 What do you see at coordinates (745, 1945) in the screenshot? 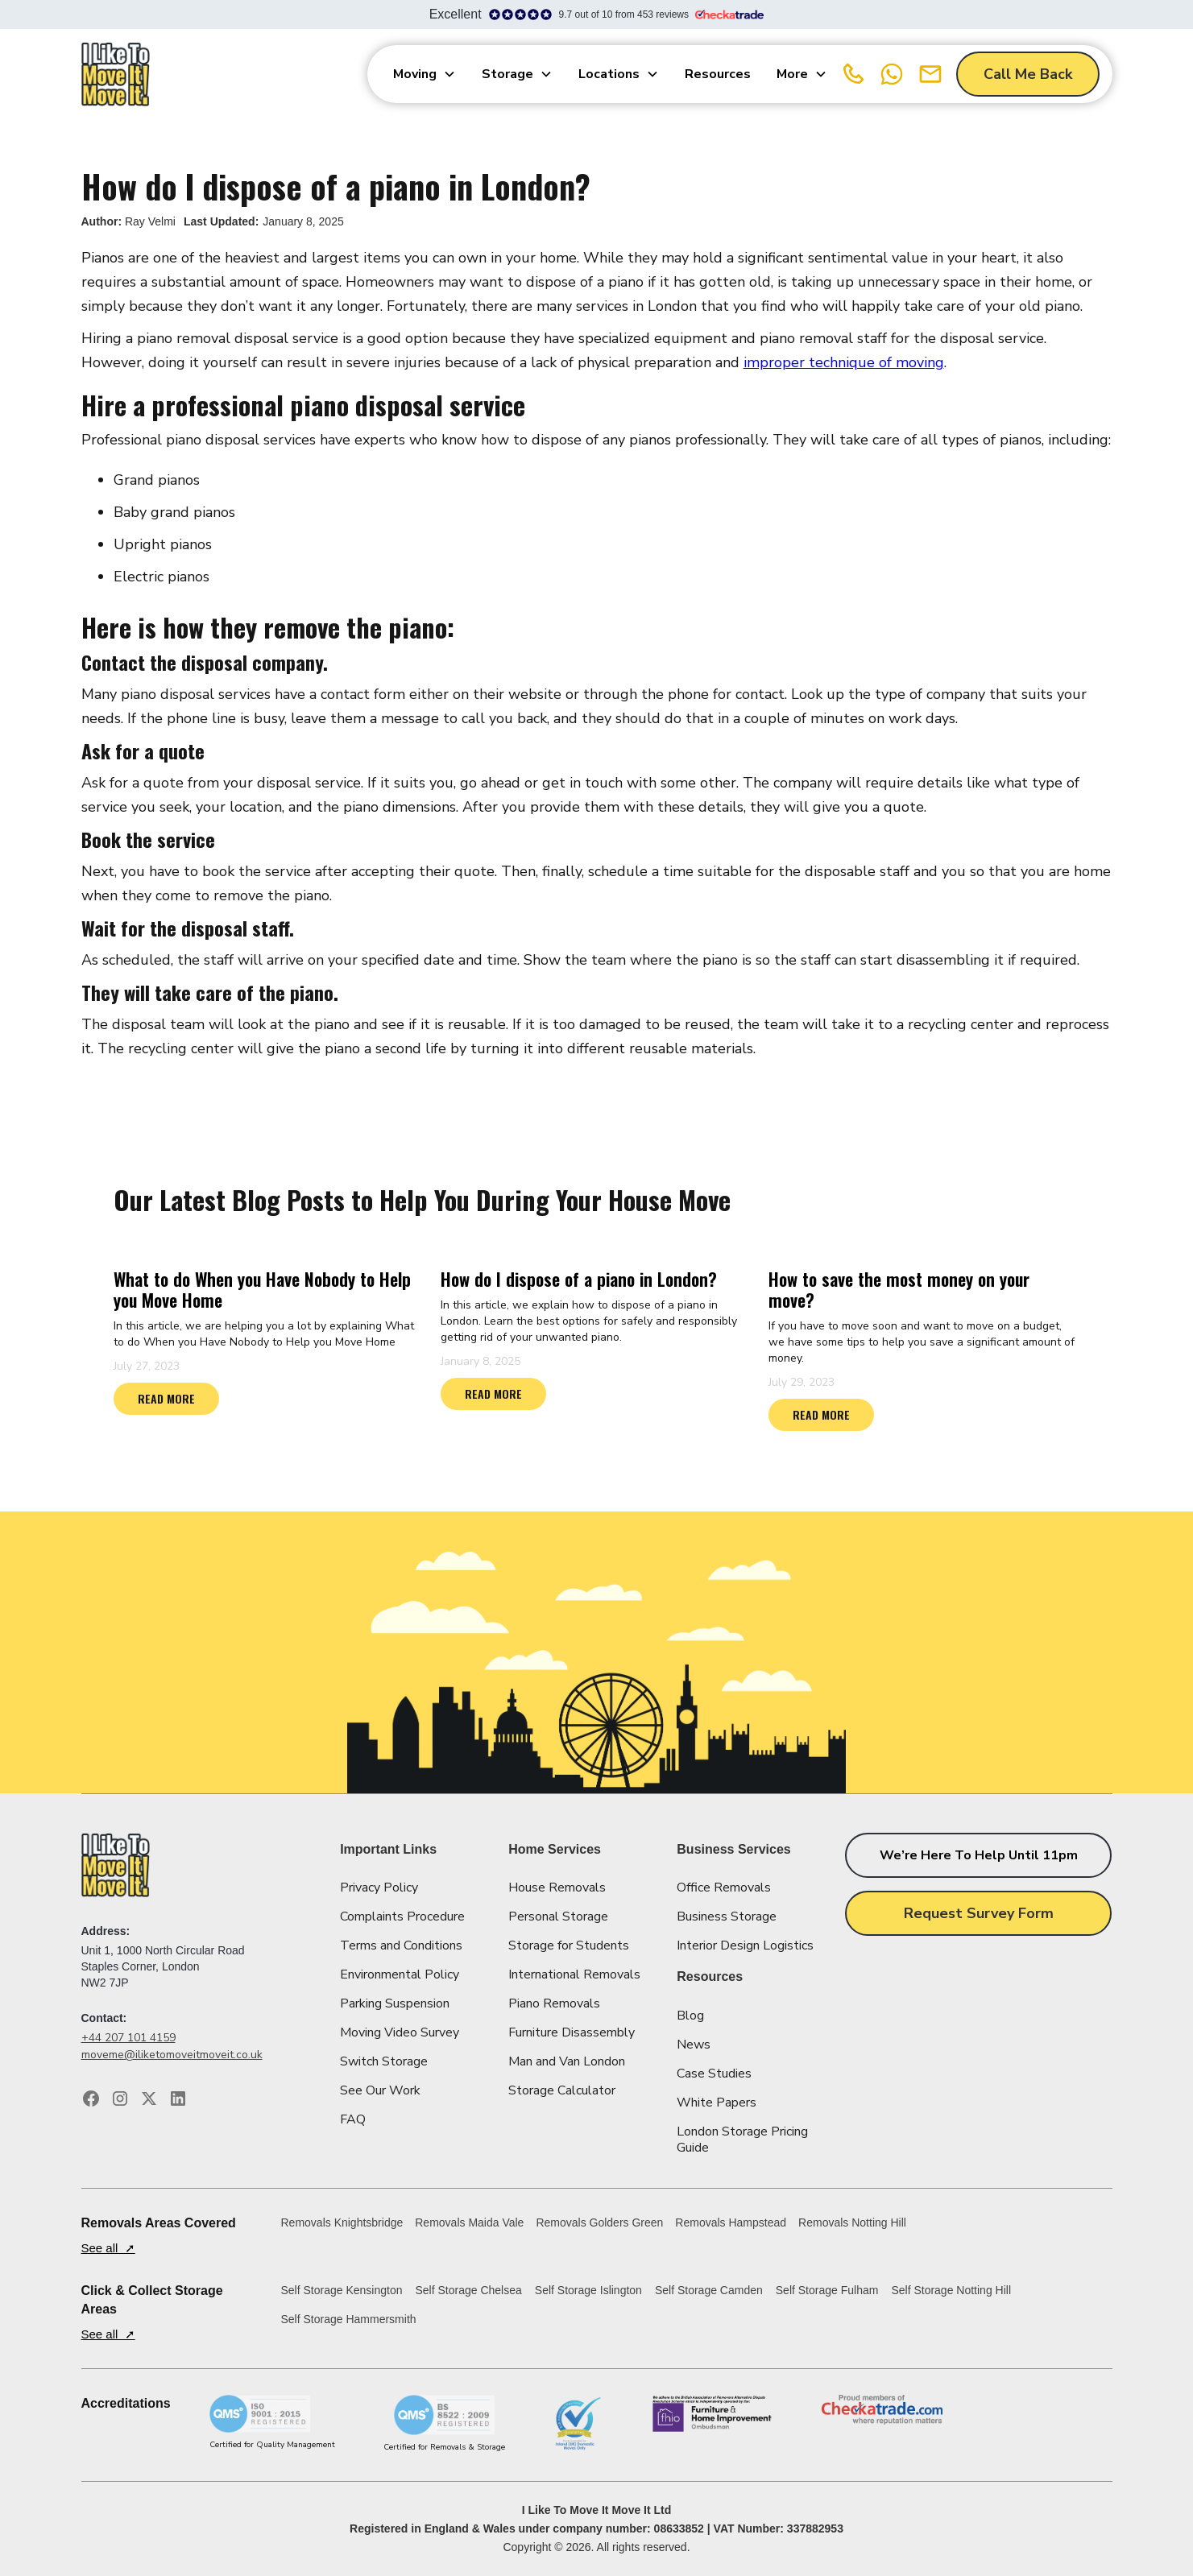
I see `Interior Design Logistics` at bounding box center [745, 1945].